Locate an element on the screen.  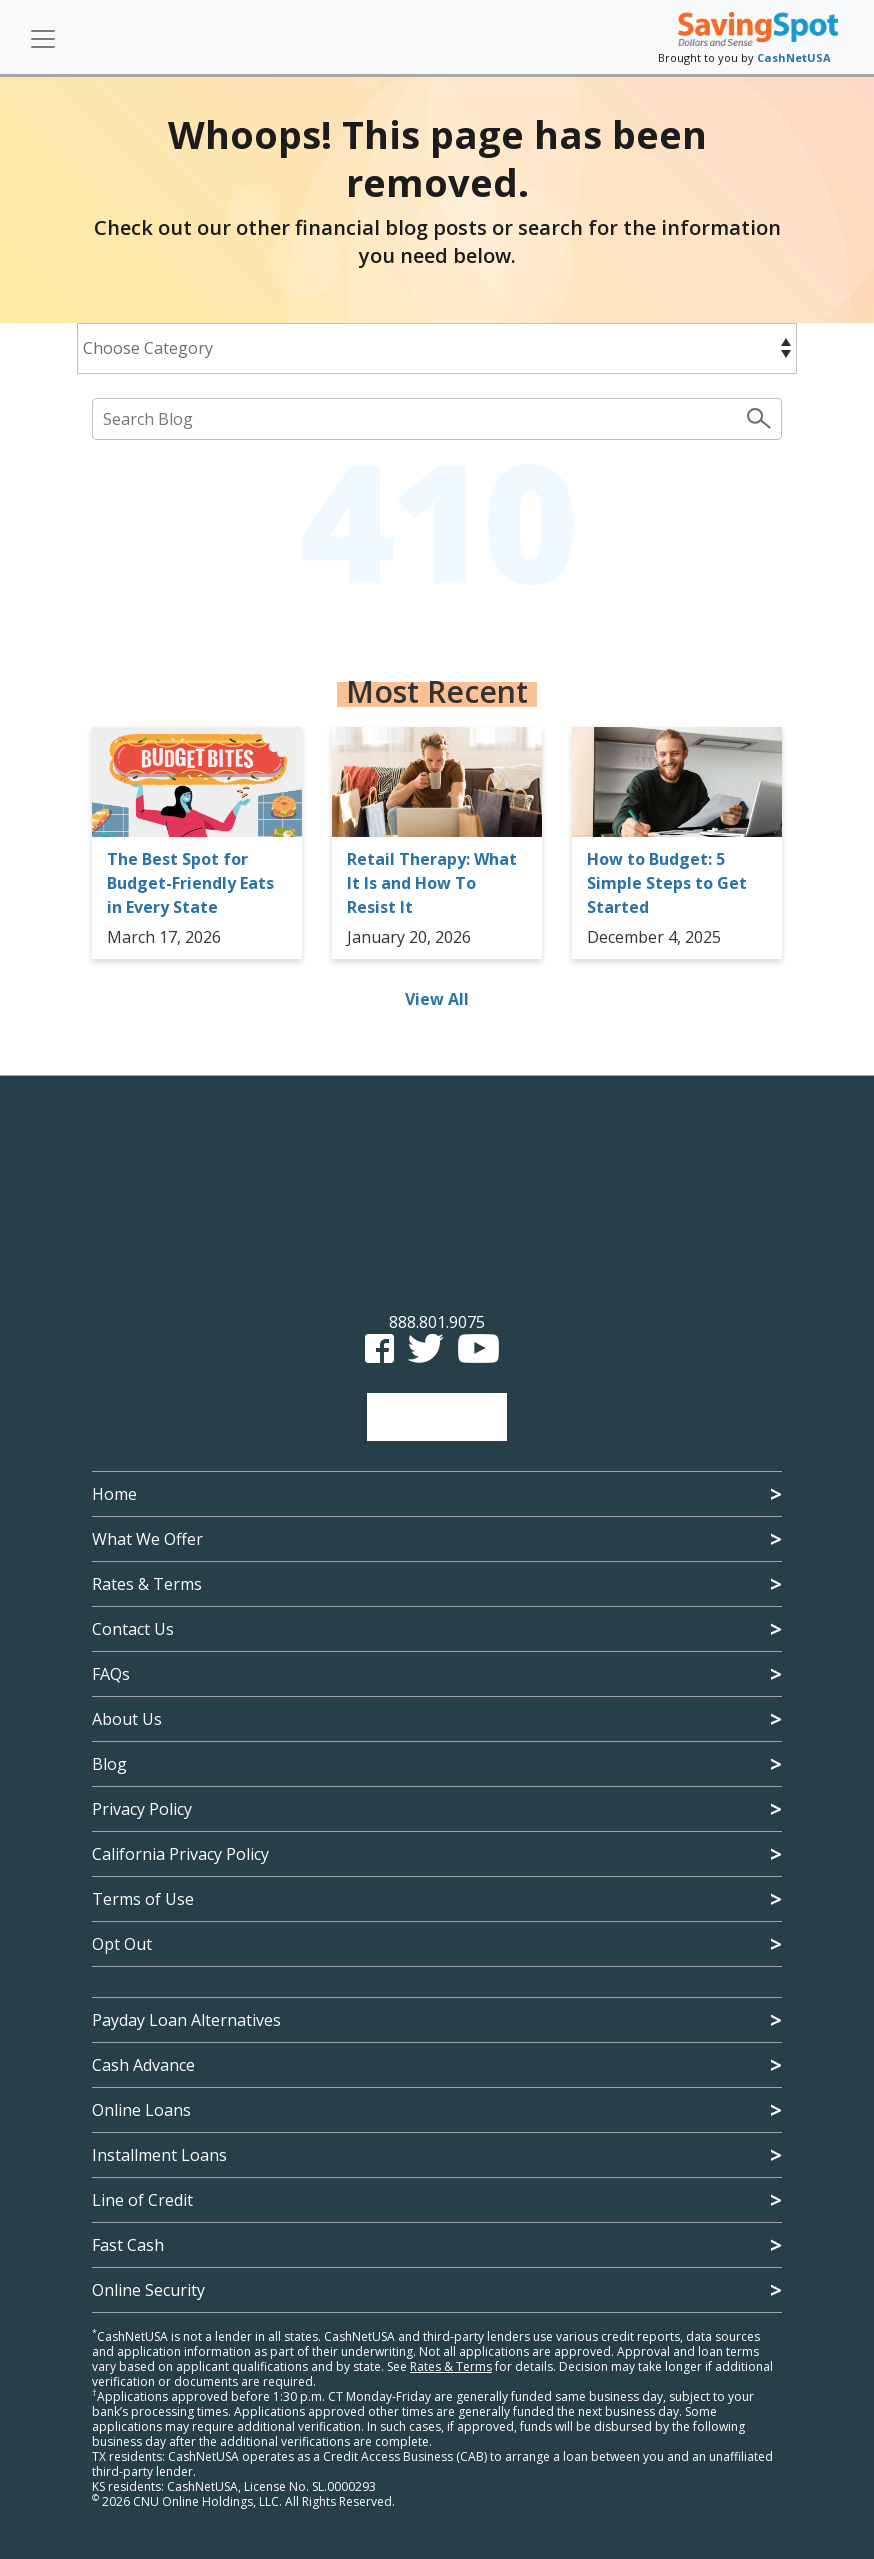
Line of Credit is located at coordinates (142, 2200).